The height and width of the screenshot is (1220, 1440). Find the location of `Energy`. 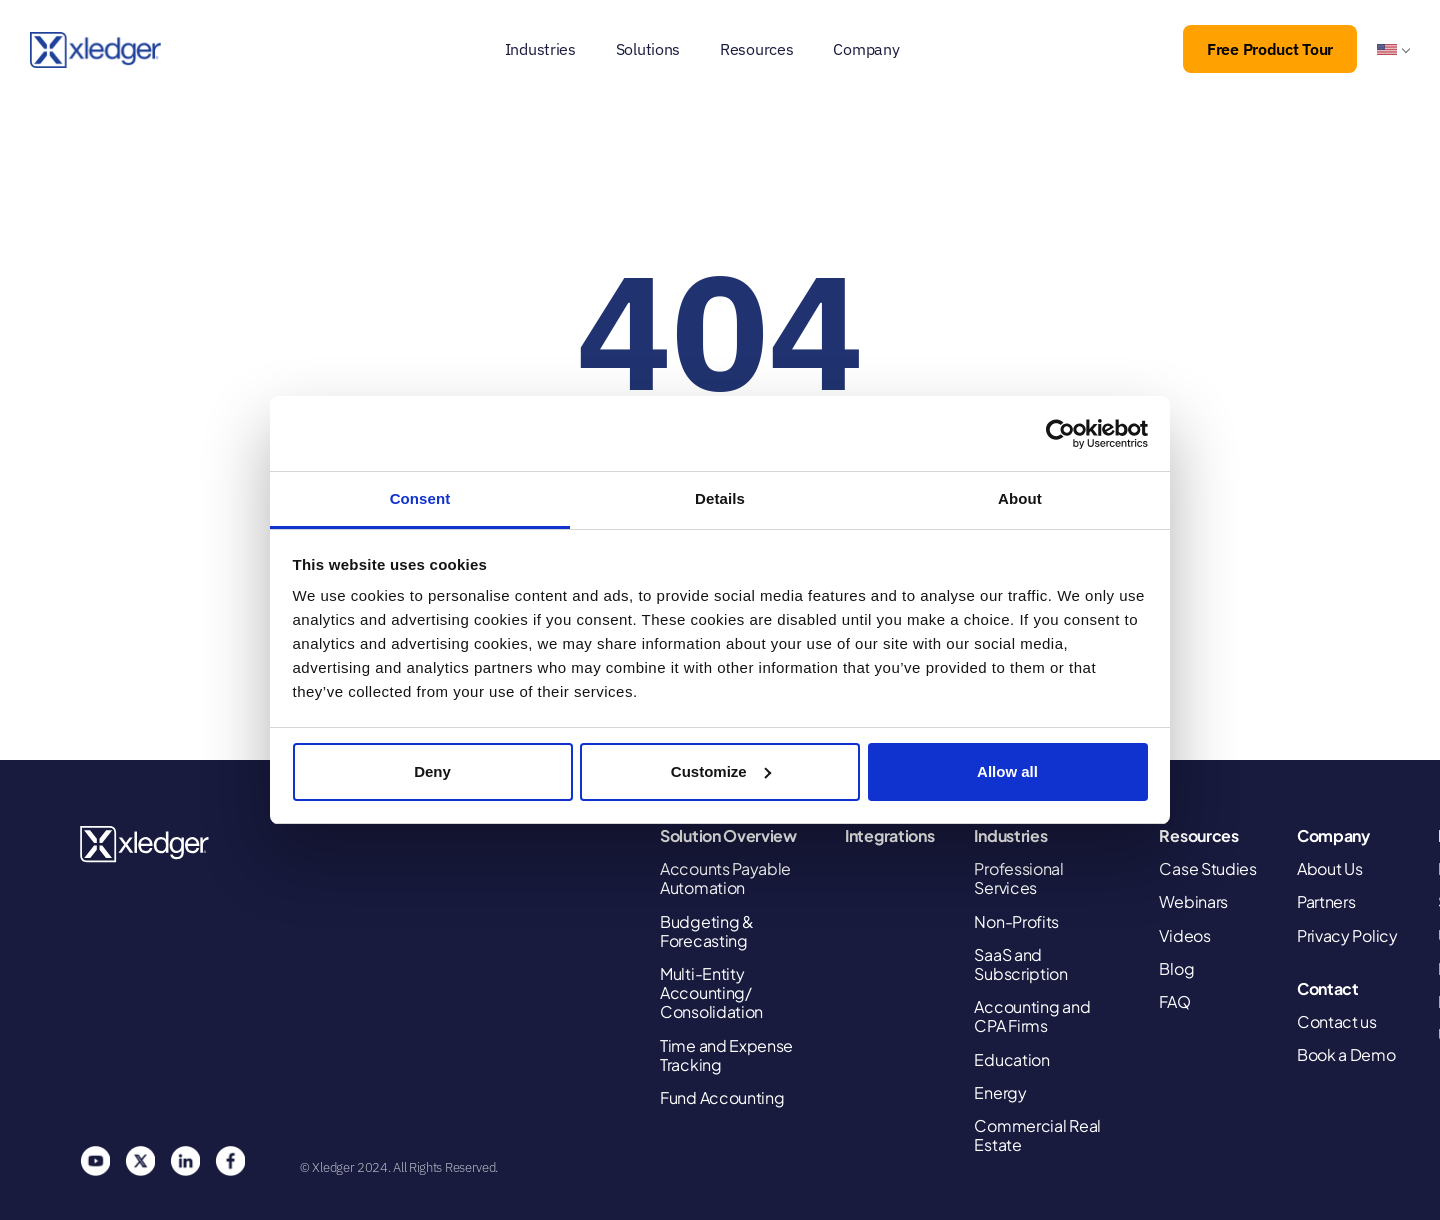

Energy is located at coordinates (1000, 1092).